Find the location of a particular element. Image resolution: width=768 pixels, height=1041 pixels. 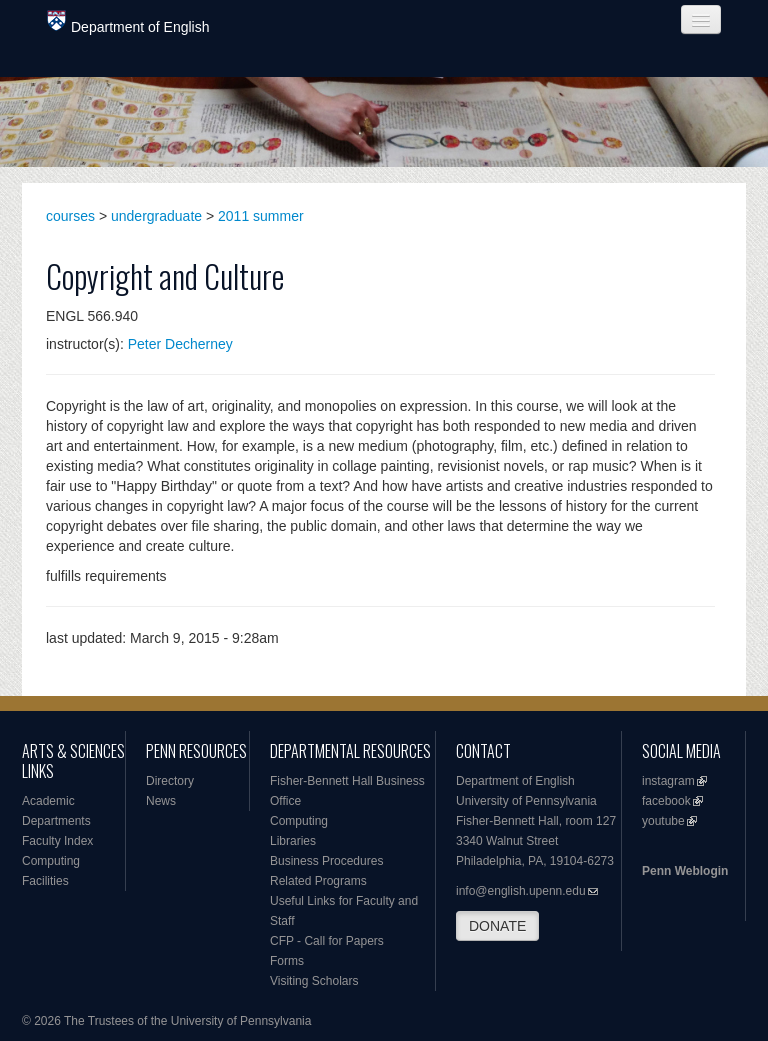

facebook is located at coordinates (666, 801).